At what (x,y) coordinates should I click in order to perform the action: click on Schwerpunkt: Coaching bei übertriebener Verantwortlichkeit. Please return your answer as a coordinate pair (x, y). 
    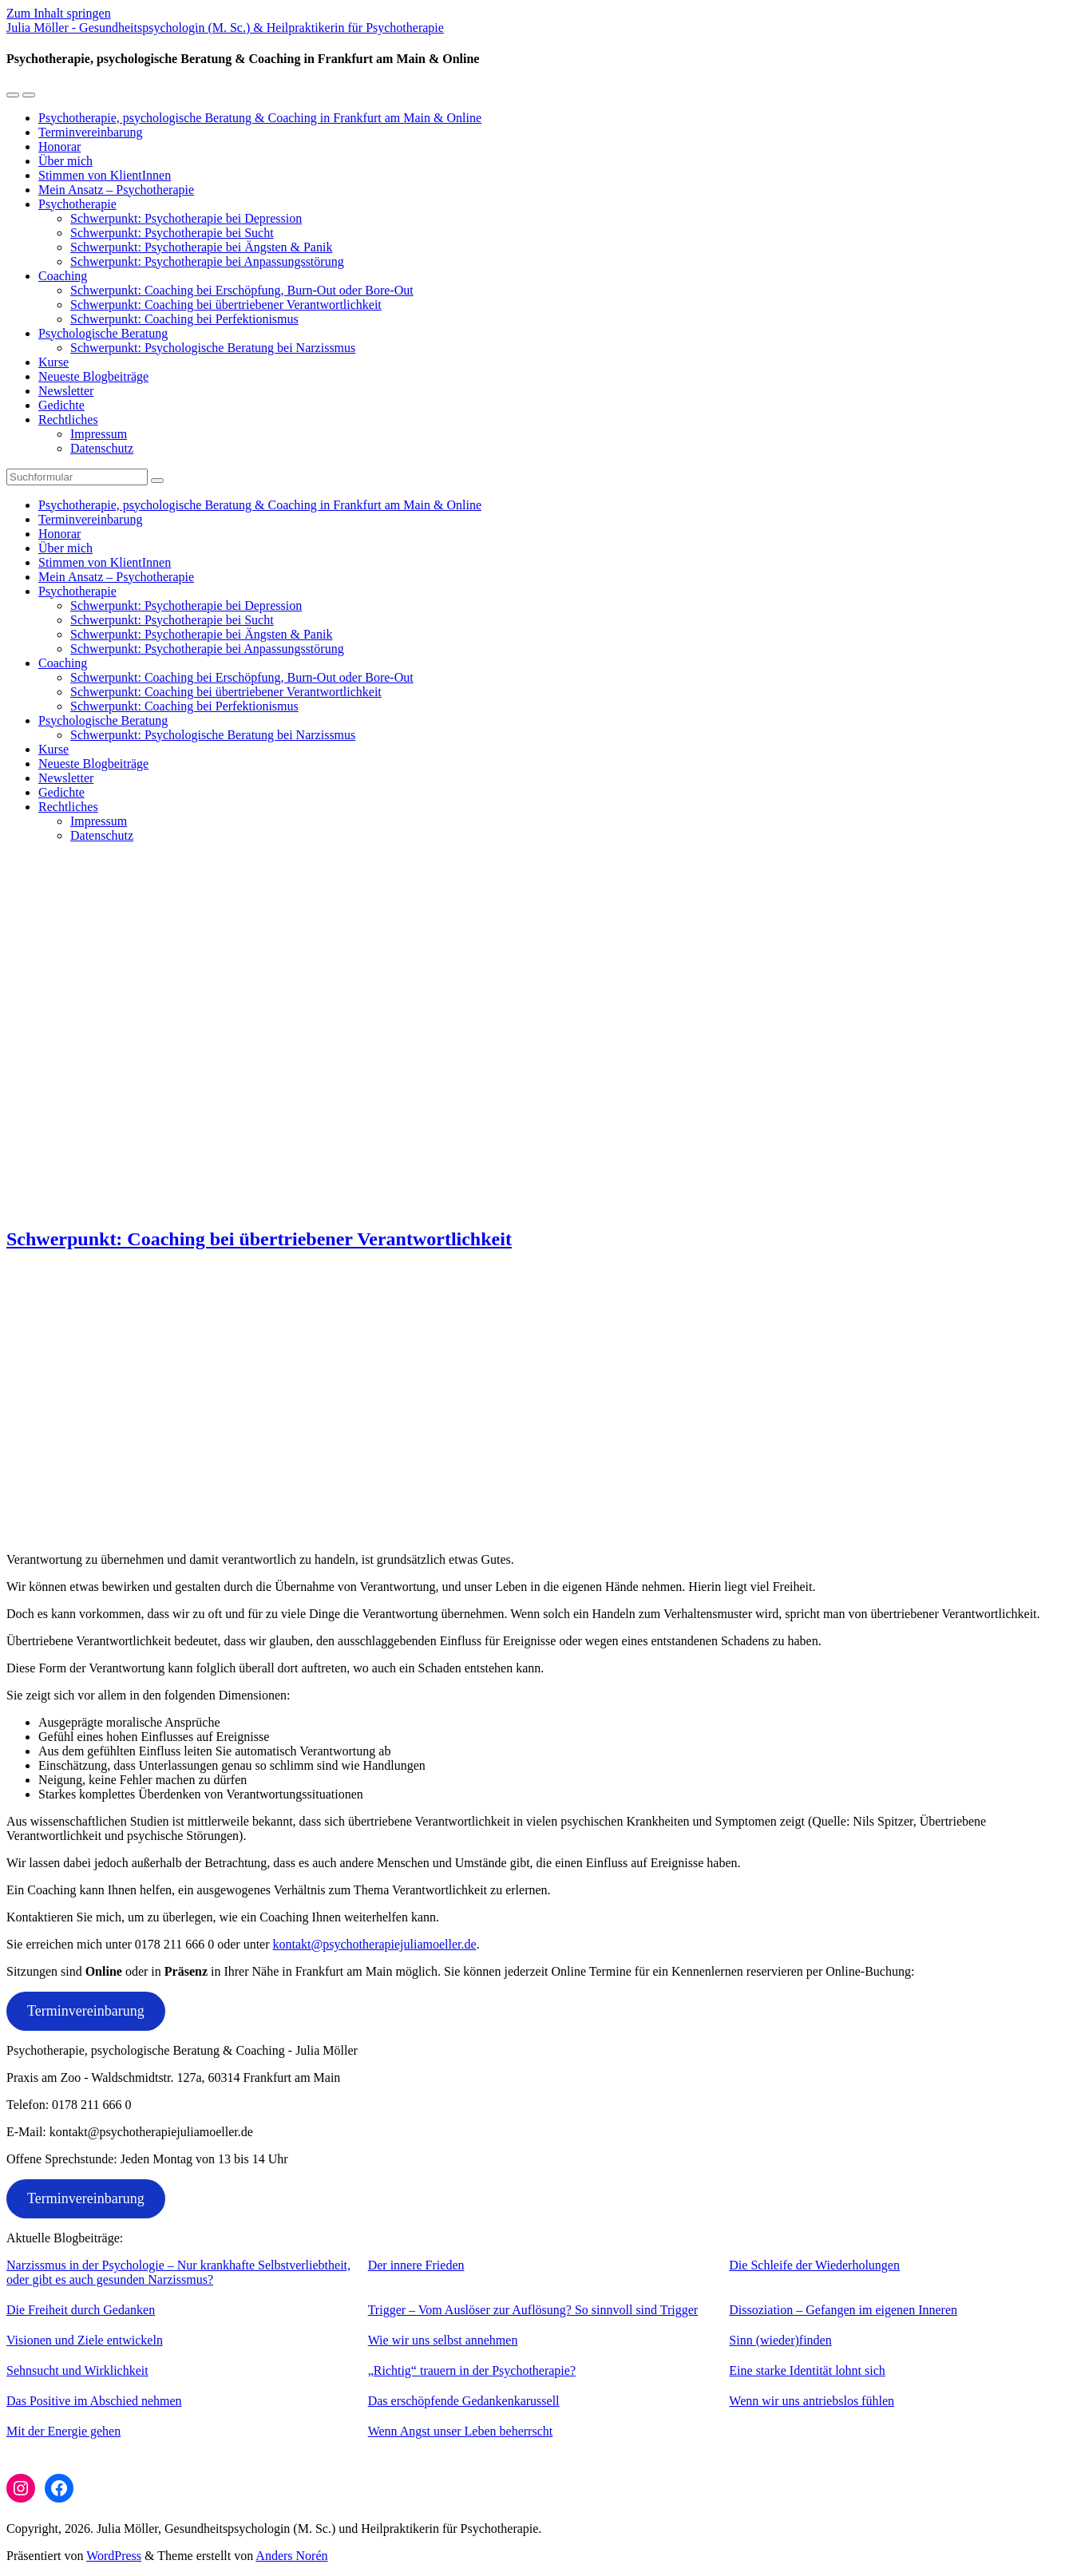
    Looking at the image, I should click on (226, 304).